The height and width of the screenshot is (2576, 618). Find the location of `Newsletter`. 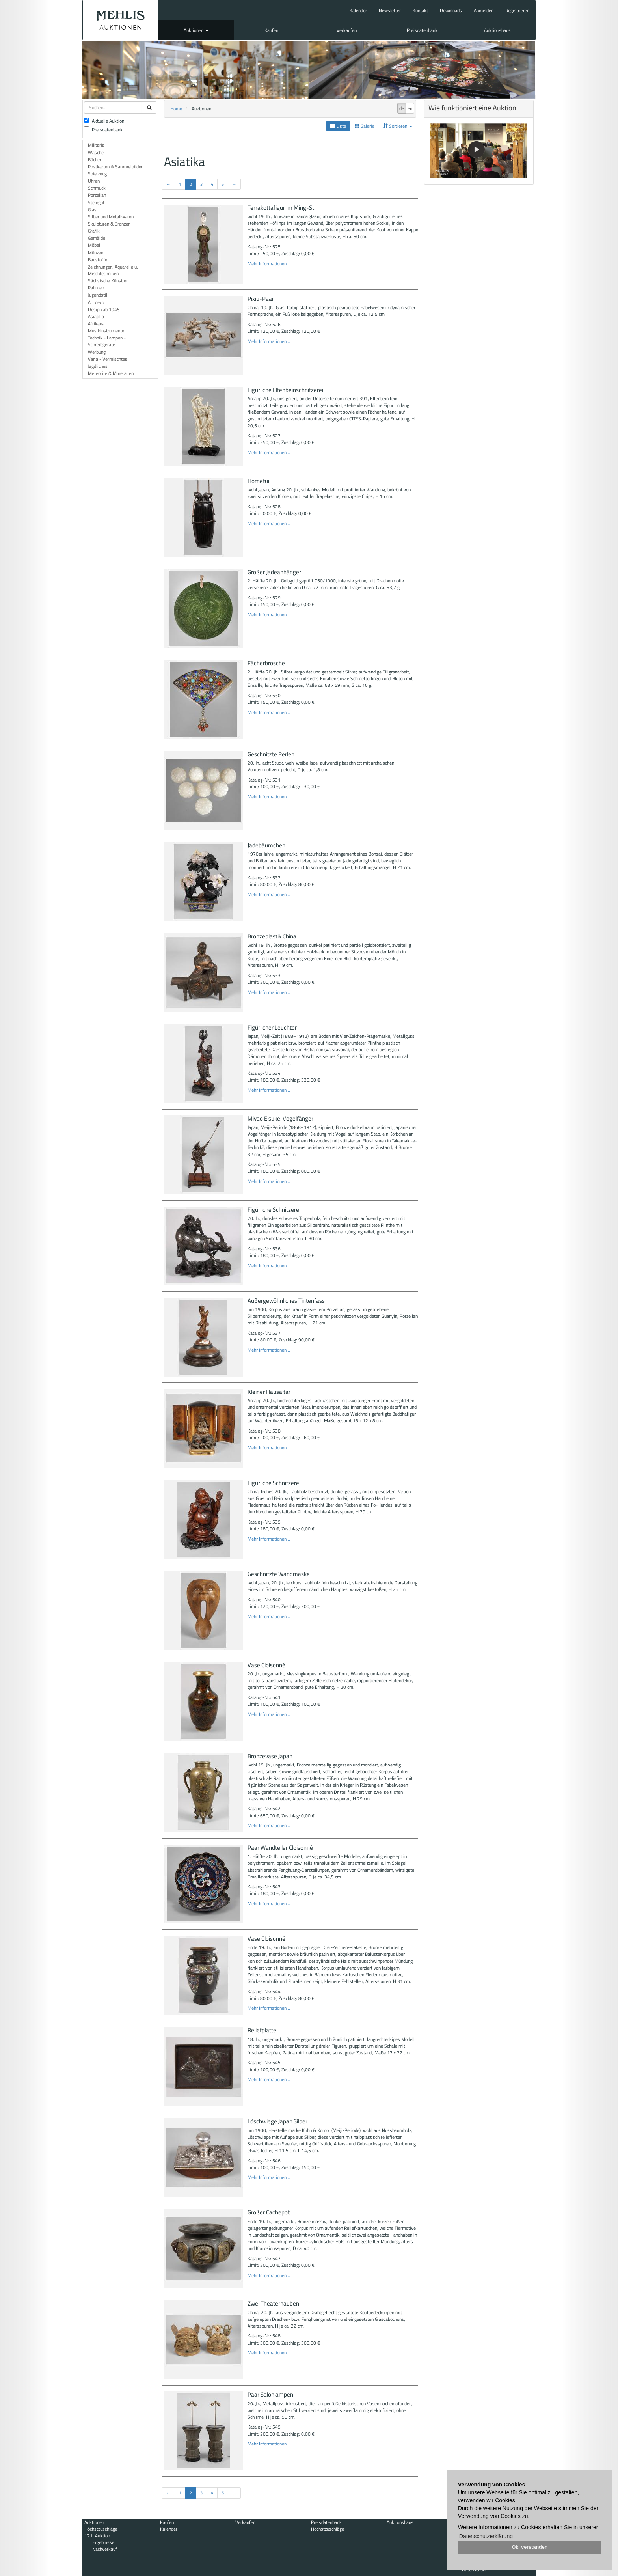

Newsletter is located at coordinates (390, 10).